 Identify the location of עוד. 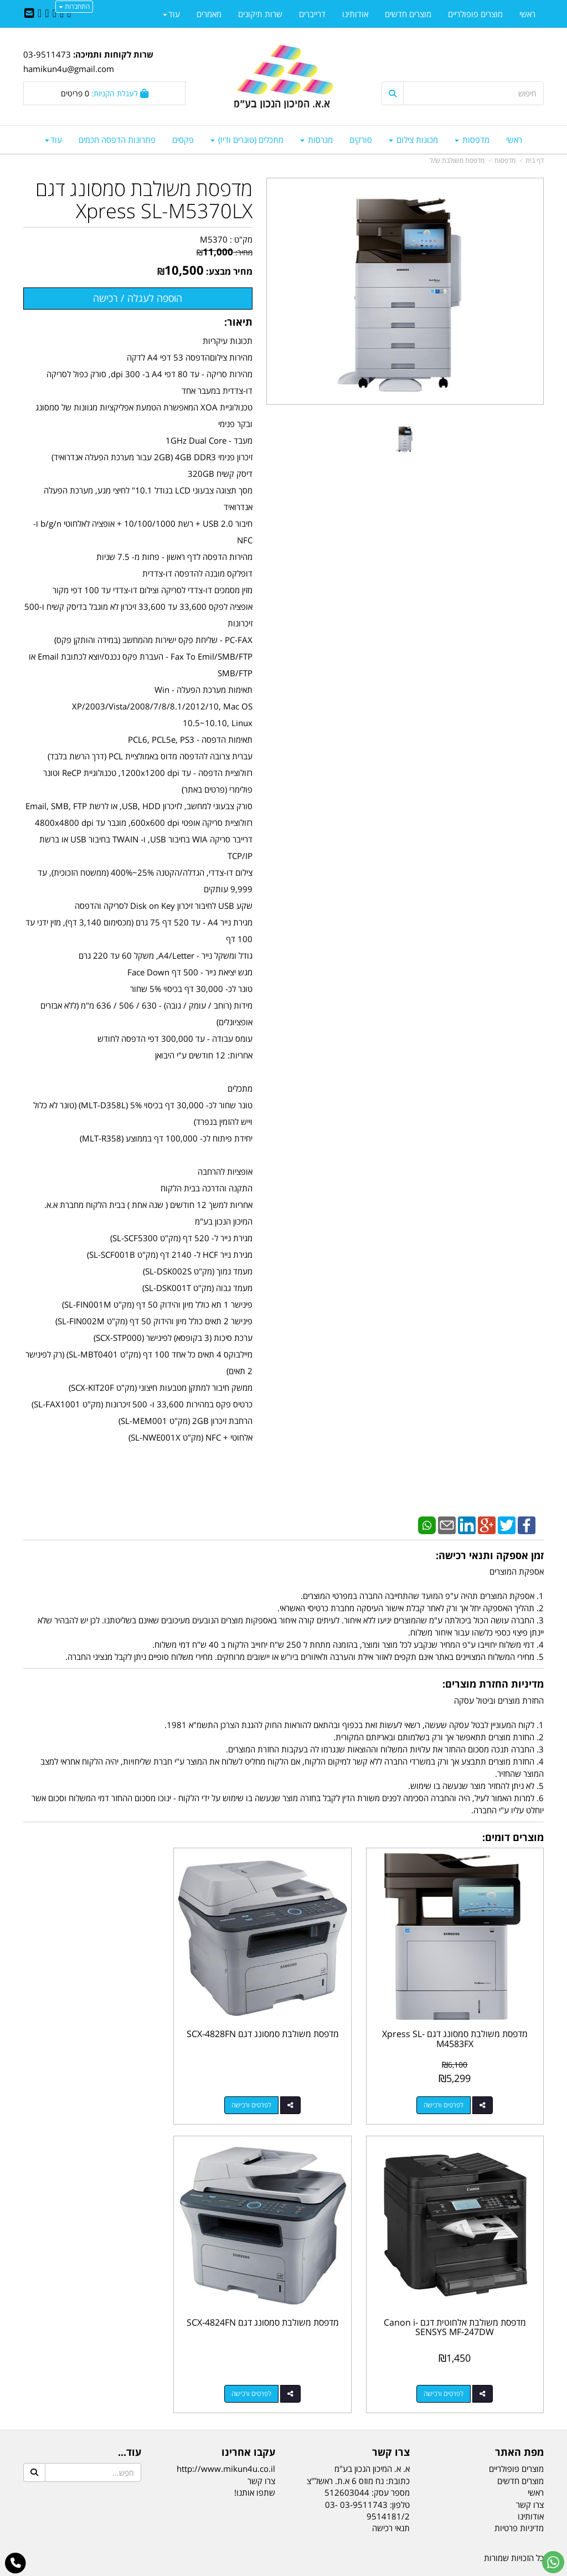
(53, 139).